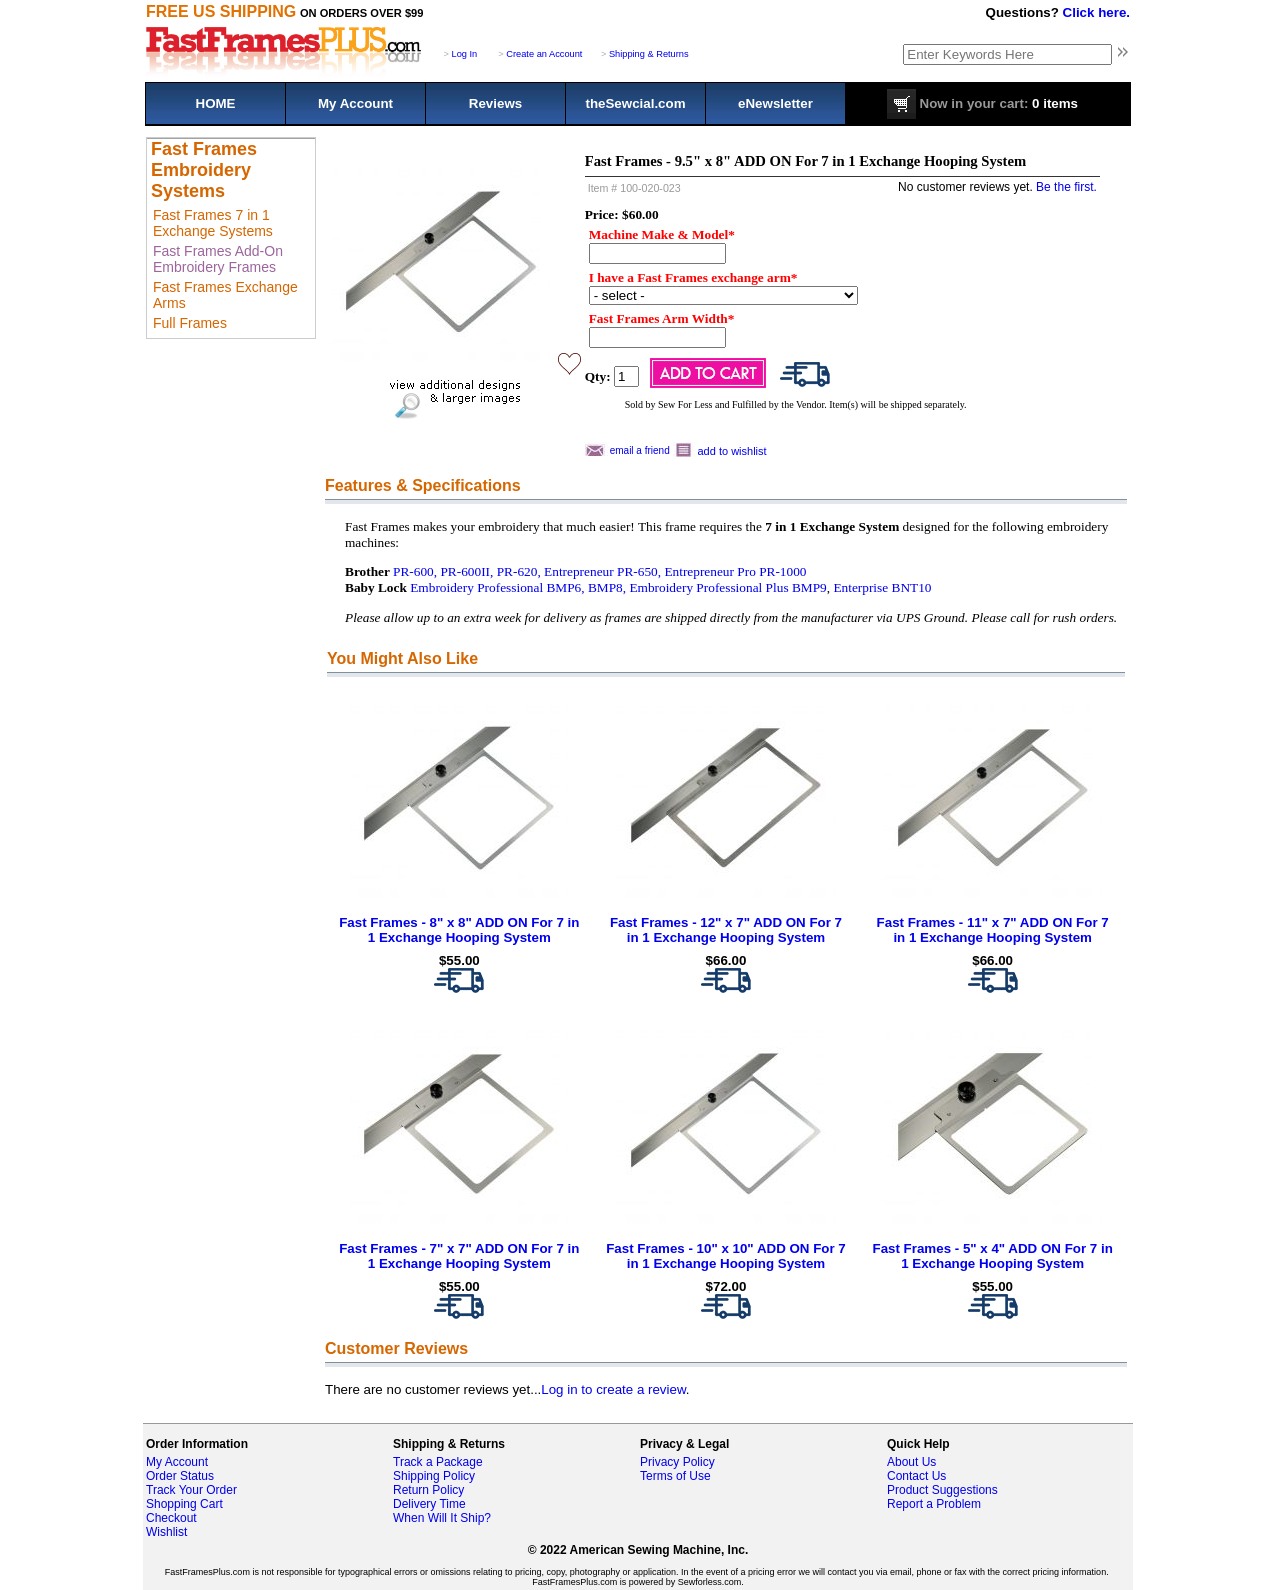 The width and height of the screenshot is (1276, 1590). I want to click on Order Status, so click(180, 1476).